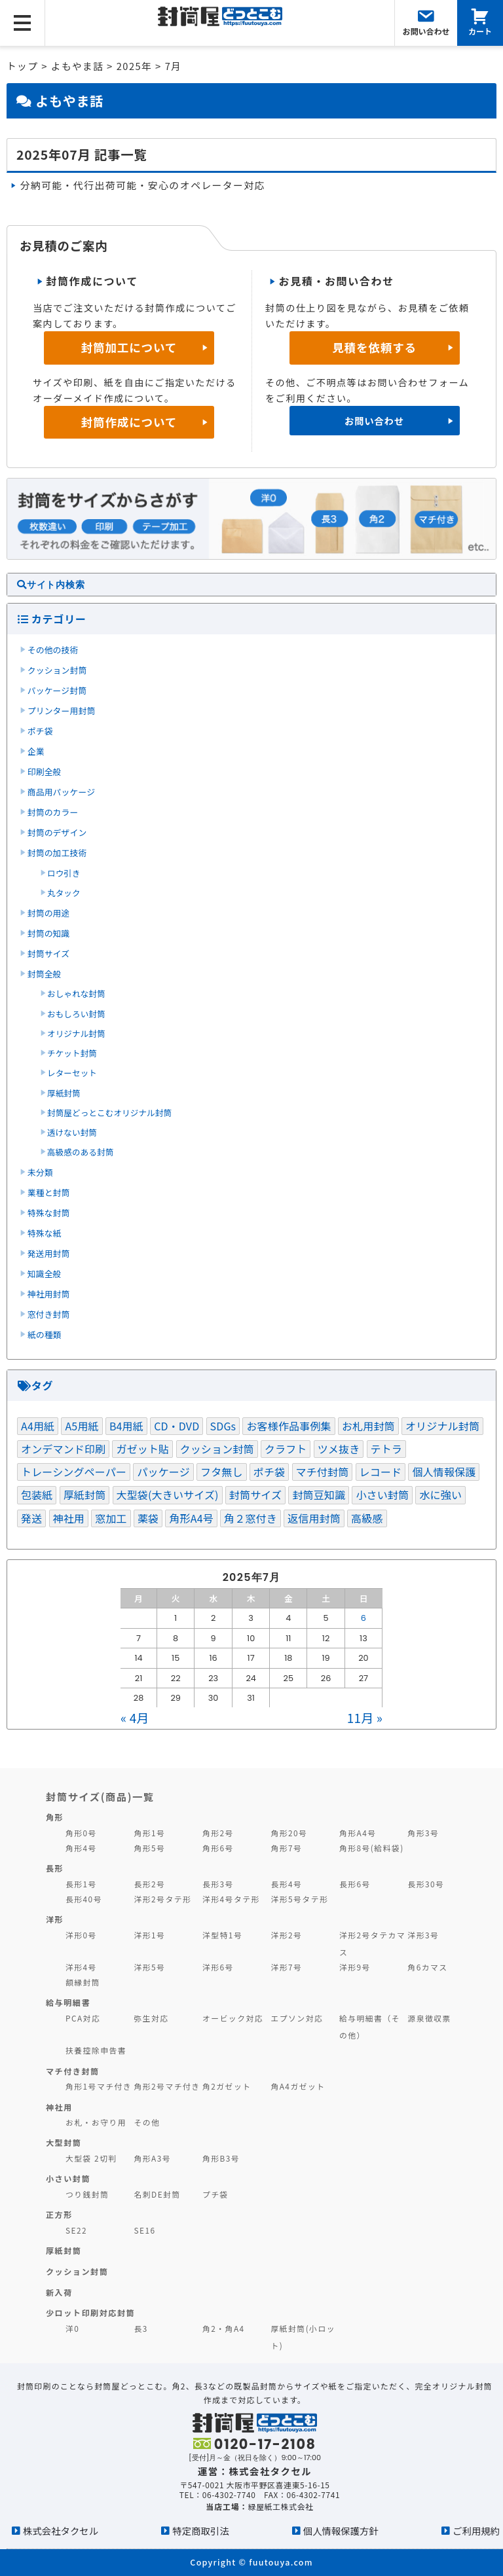 Image resolution: width=503 pixels, height=2576 pixels. Describe the element at coordinates (62, 710) in the screenshot. I see `プリンター用封筒` at that location.